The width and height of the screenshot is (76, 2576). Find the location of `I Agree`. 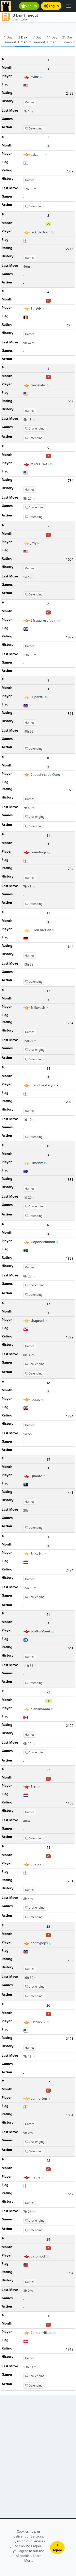

I Agree is located at coordinates (57, 2547).